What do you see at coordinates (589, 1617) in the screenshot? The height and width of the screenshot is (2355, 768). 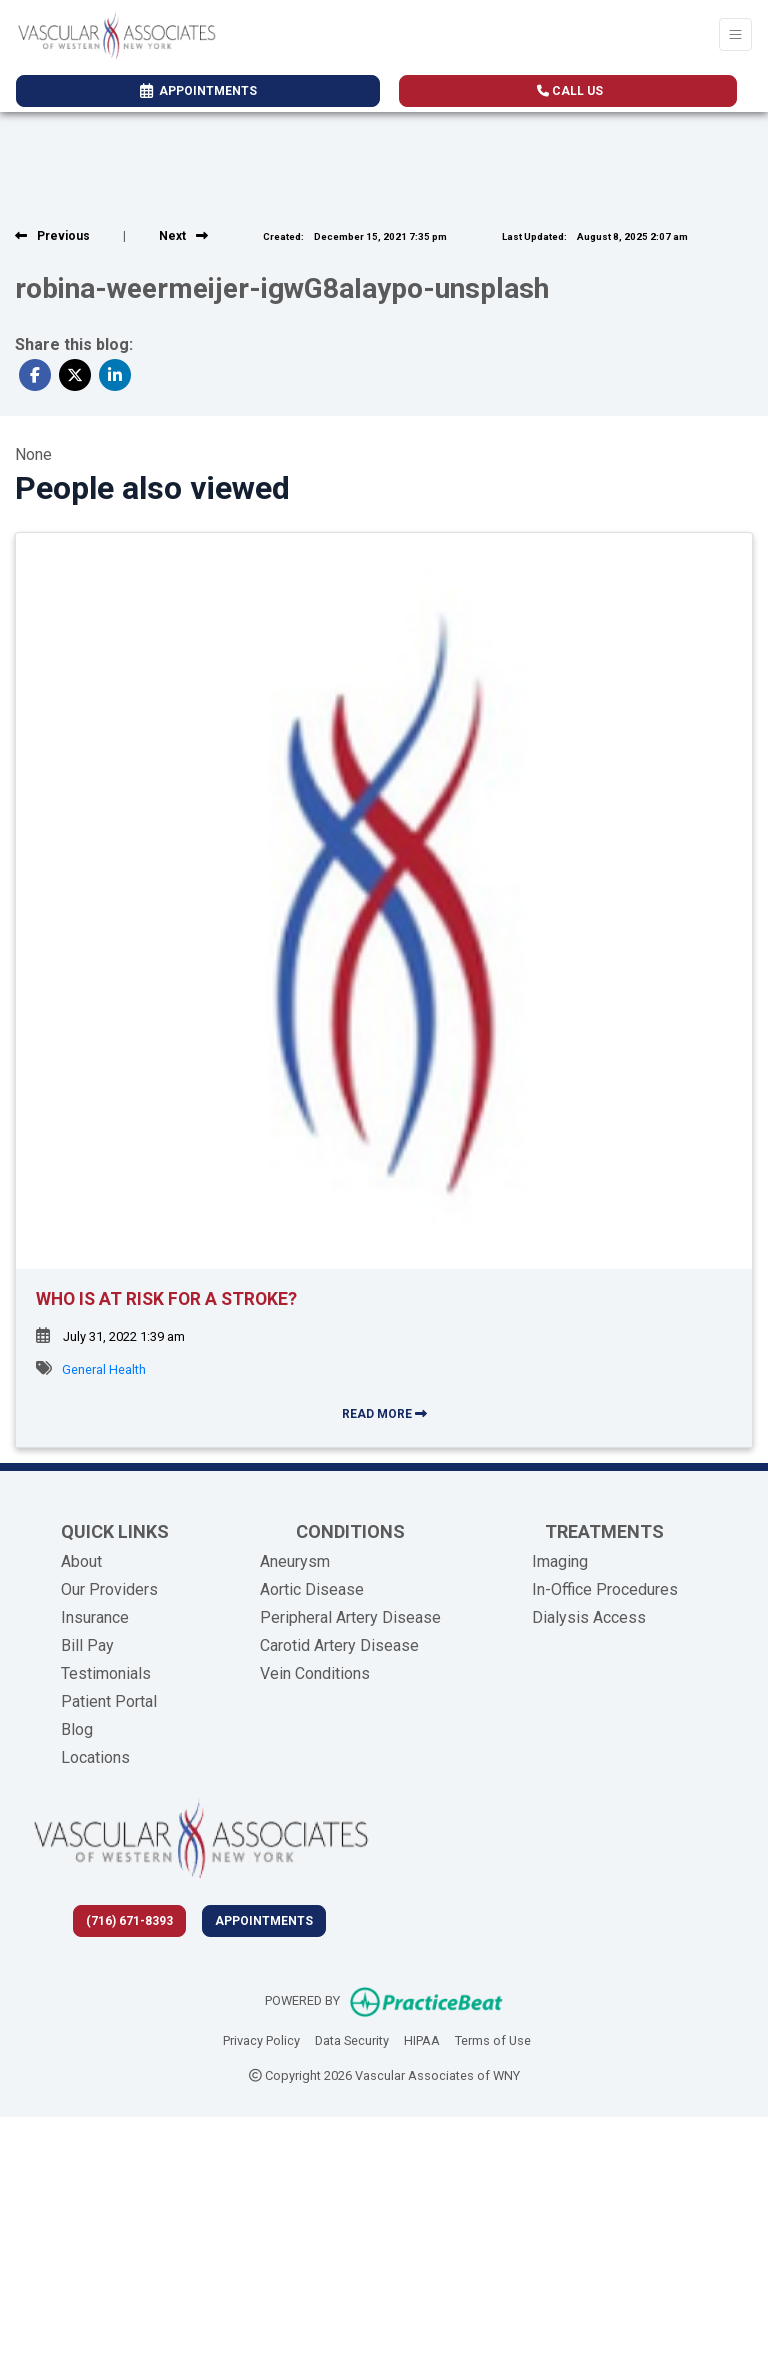 I see `Dialysis Access` at bounding box center [589, 1617].